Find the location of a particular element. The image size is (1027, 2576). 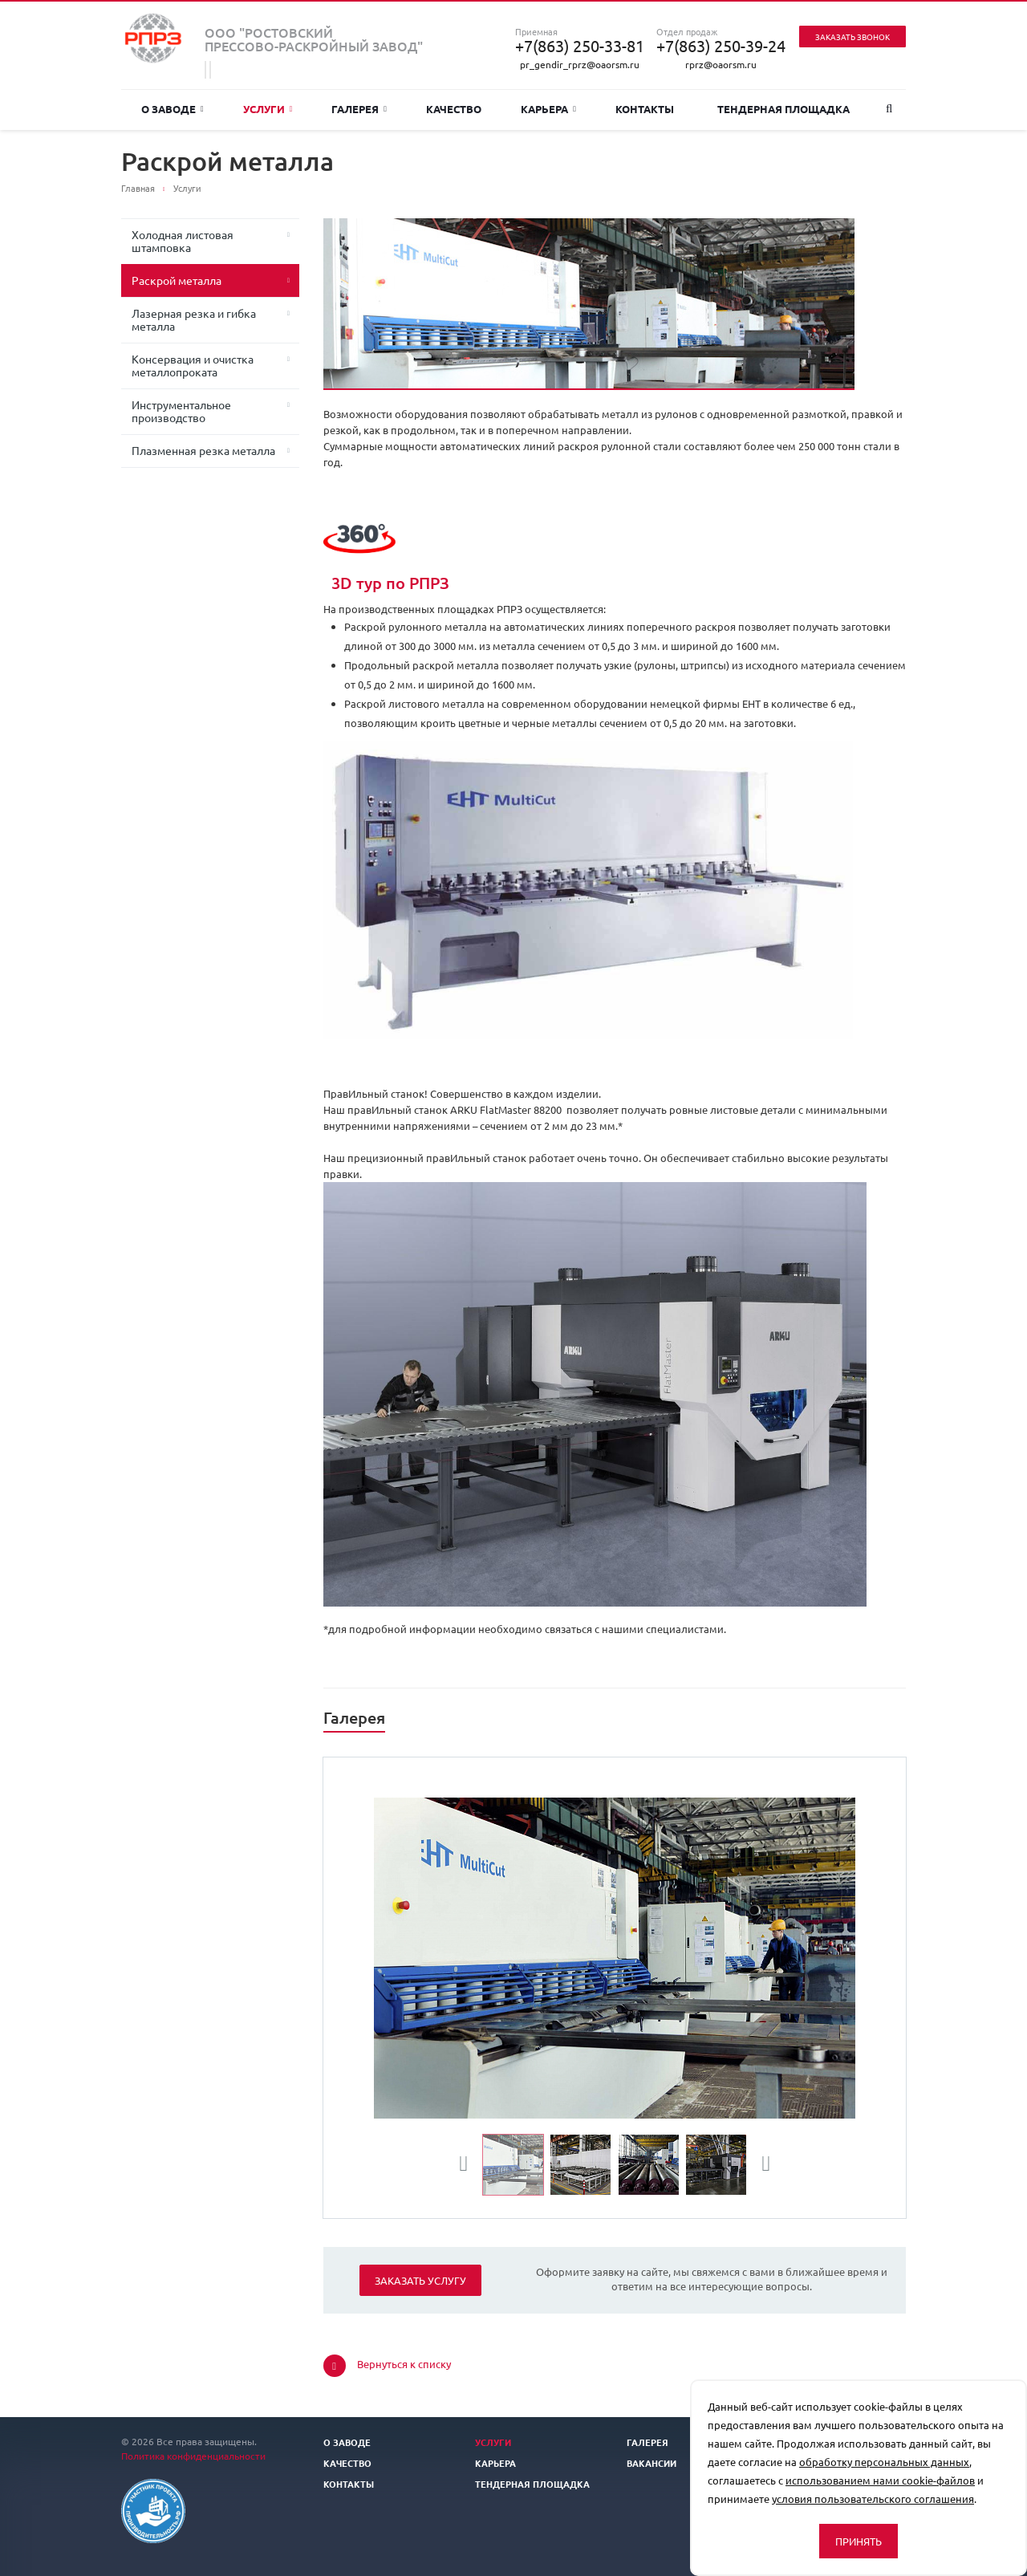

Previous is located at coordinates (470, 2165).